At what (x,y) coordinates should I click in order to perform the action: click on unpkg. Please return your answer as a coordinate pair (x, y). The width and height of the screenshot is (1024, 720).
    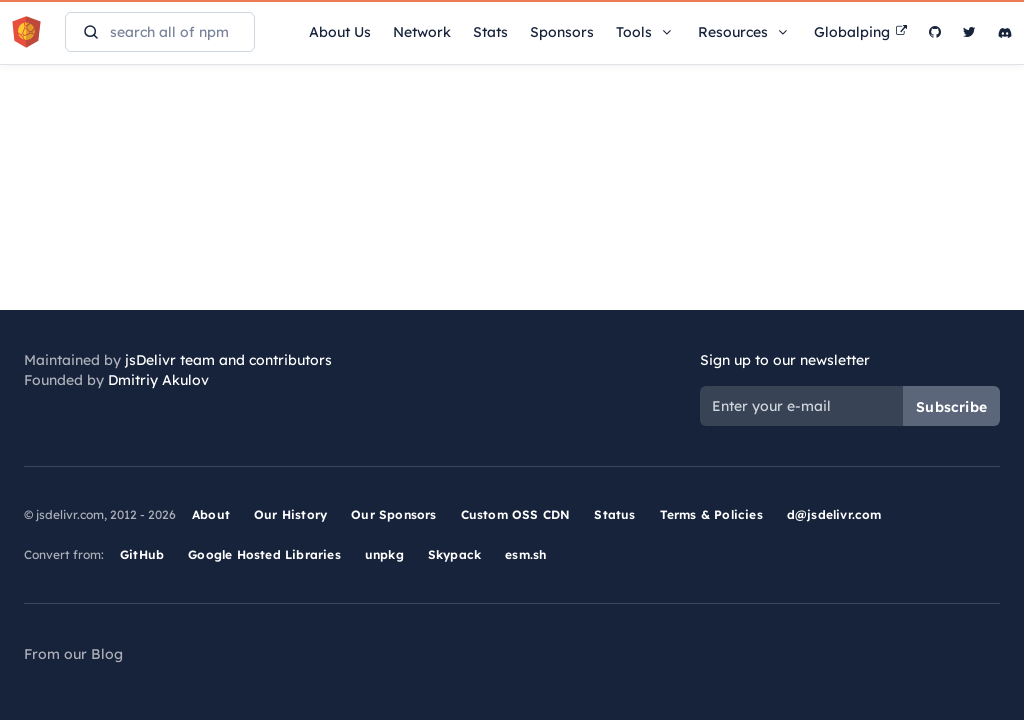
    Looking at the image, I should click on (384, 554).